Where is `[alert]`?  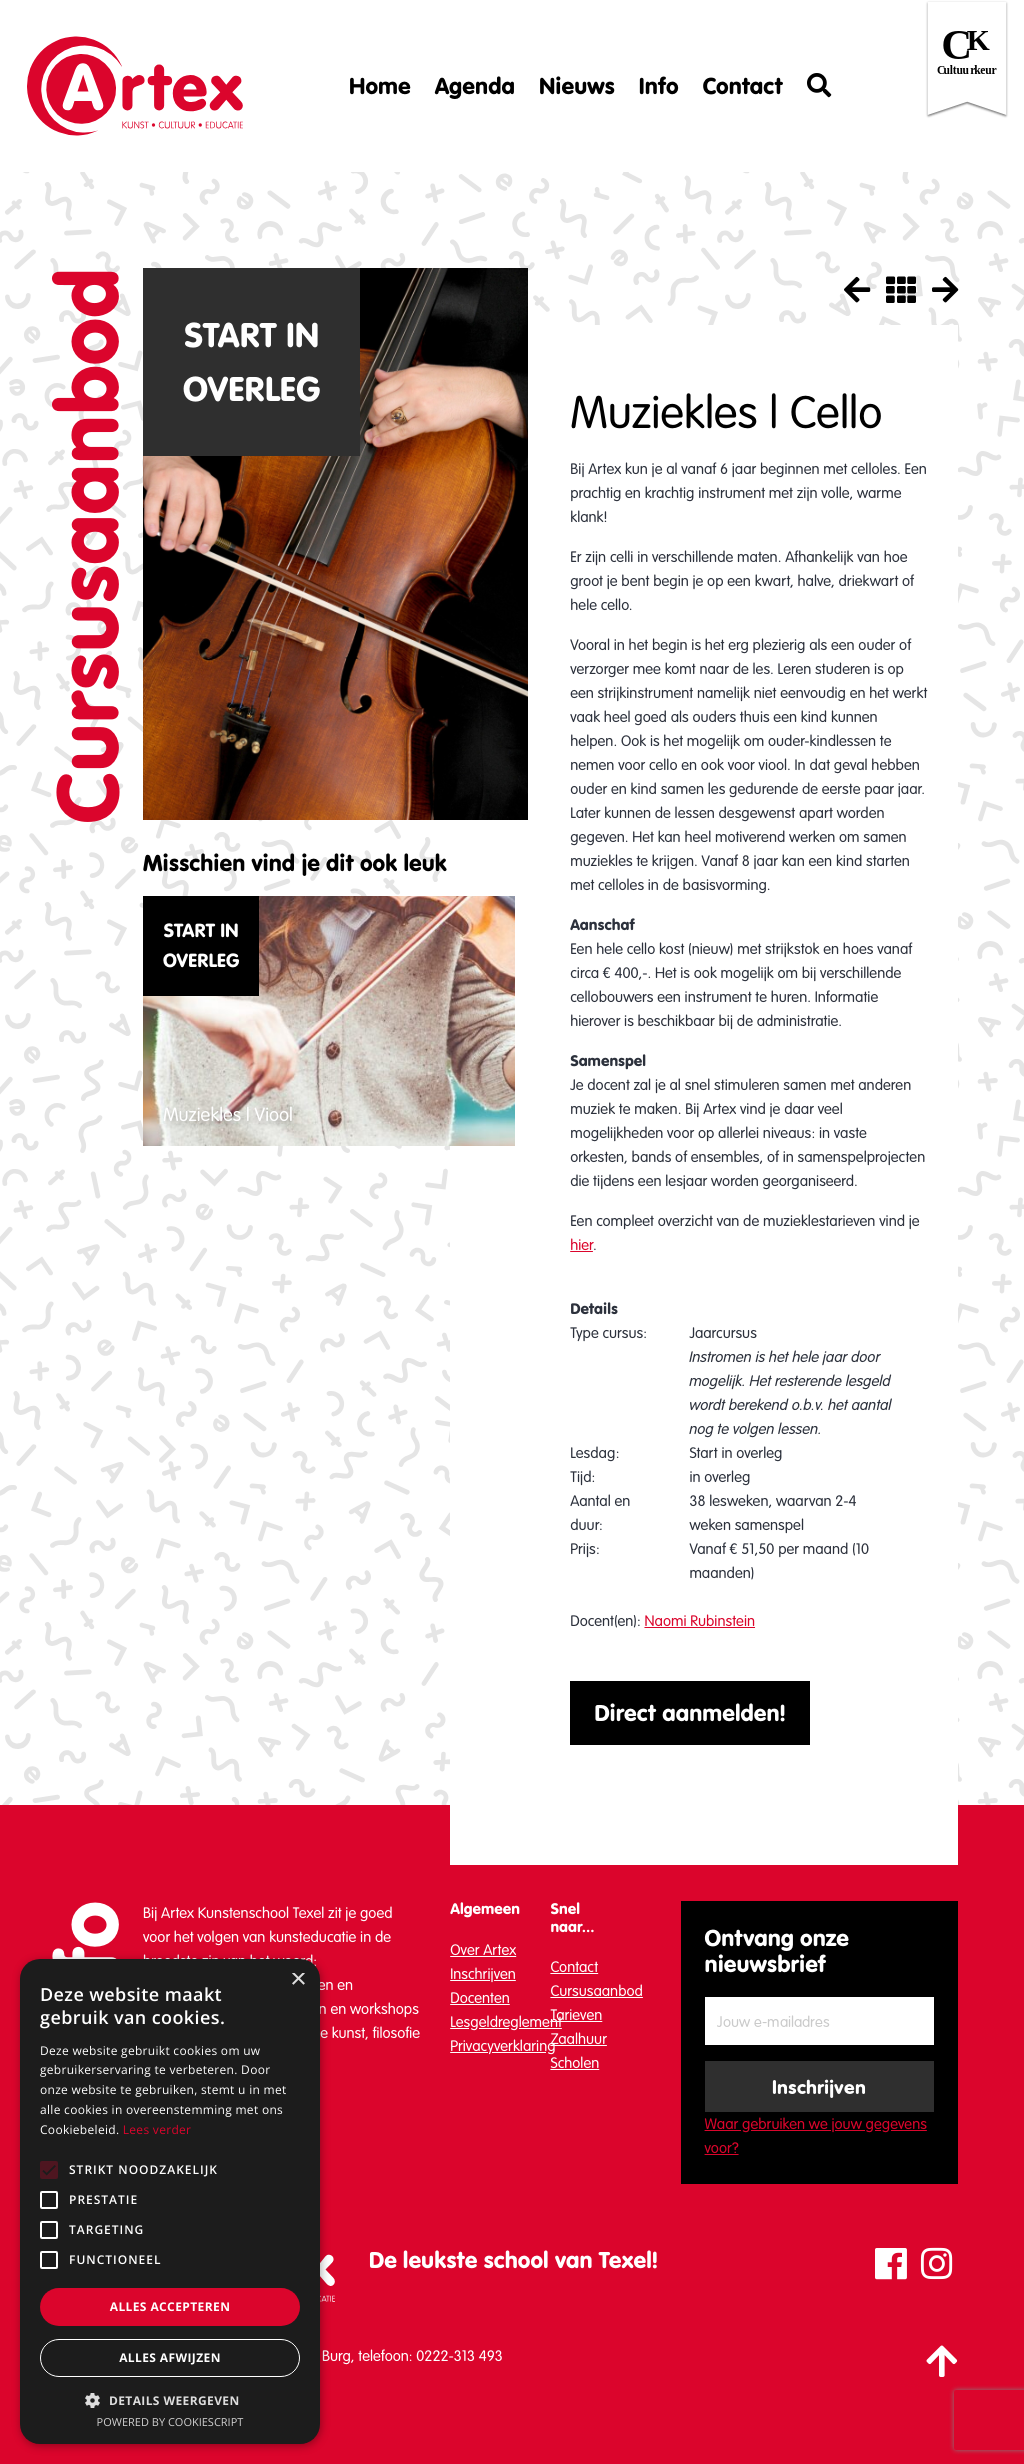
[alert] is located at coordinates (170, 2201).